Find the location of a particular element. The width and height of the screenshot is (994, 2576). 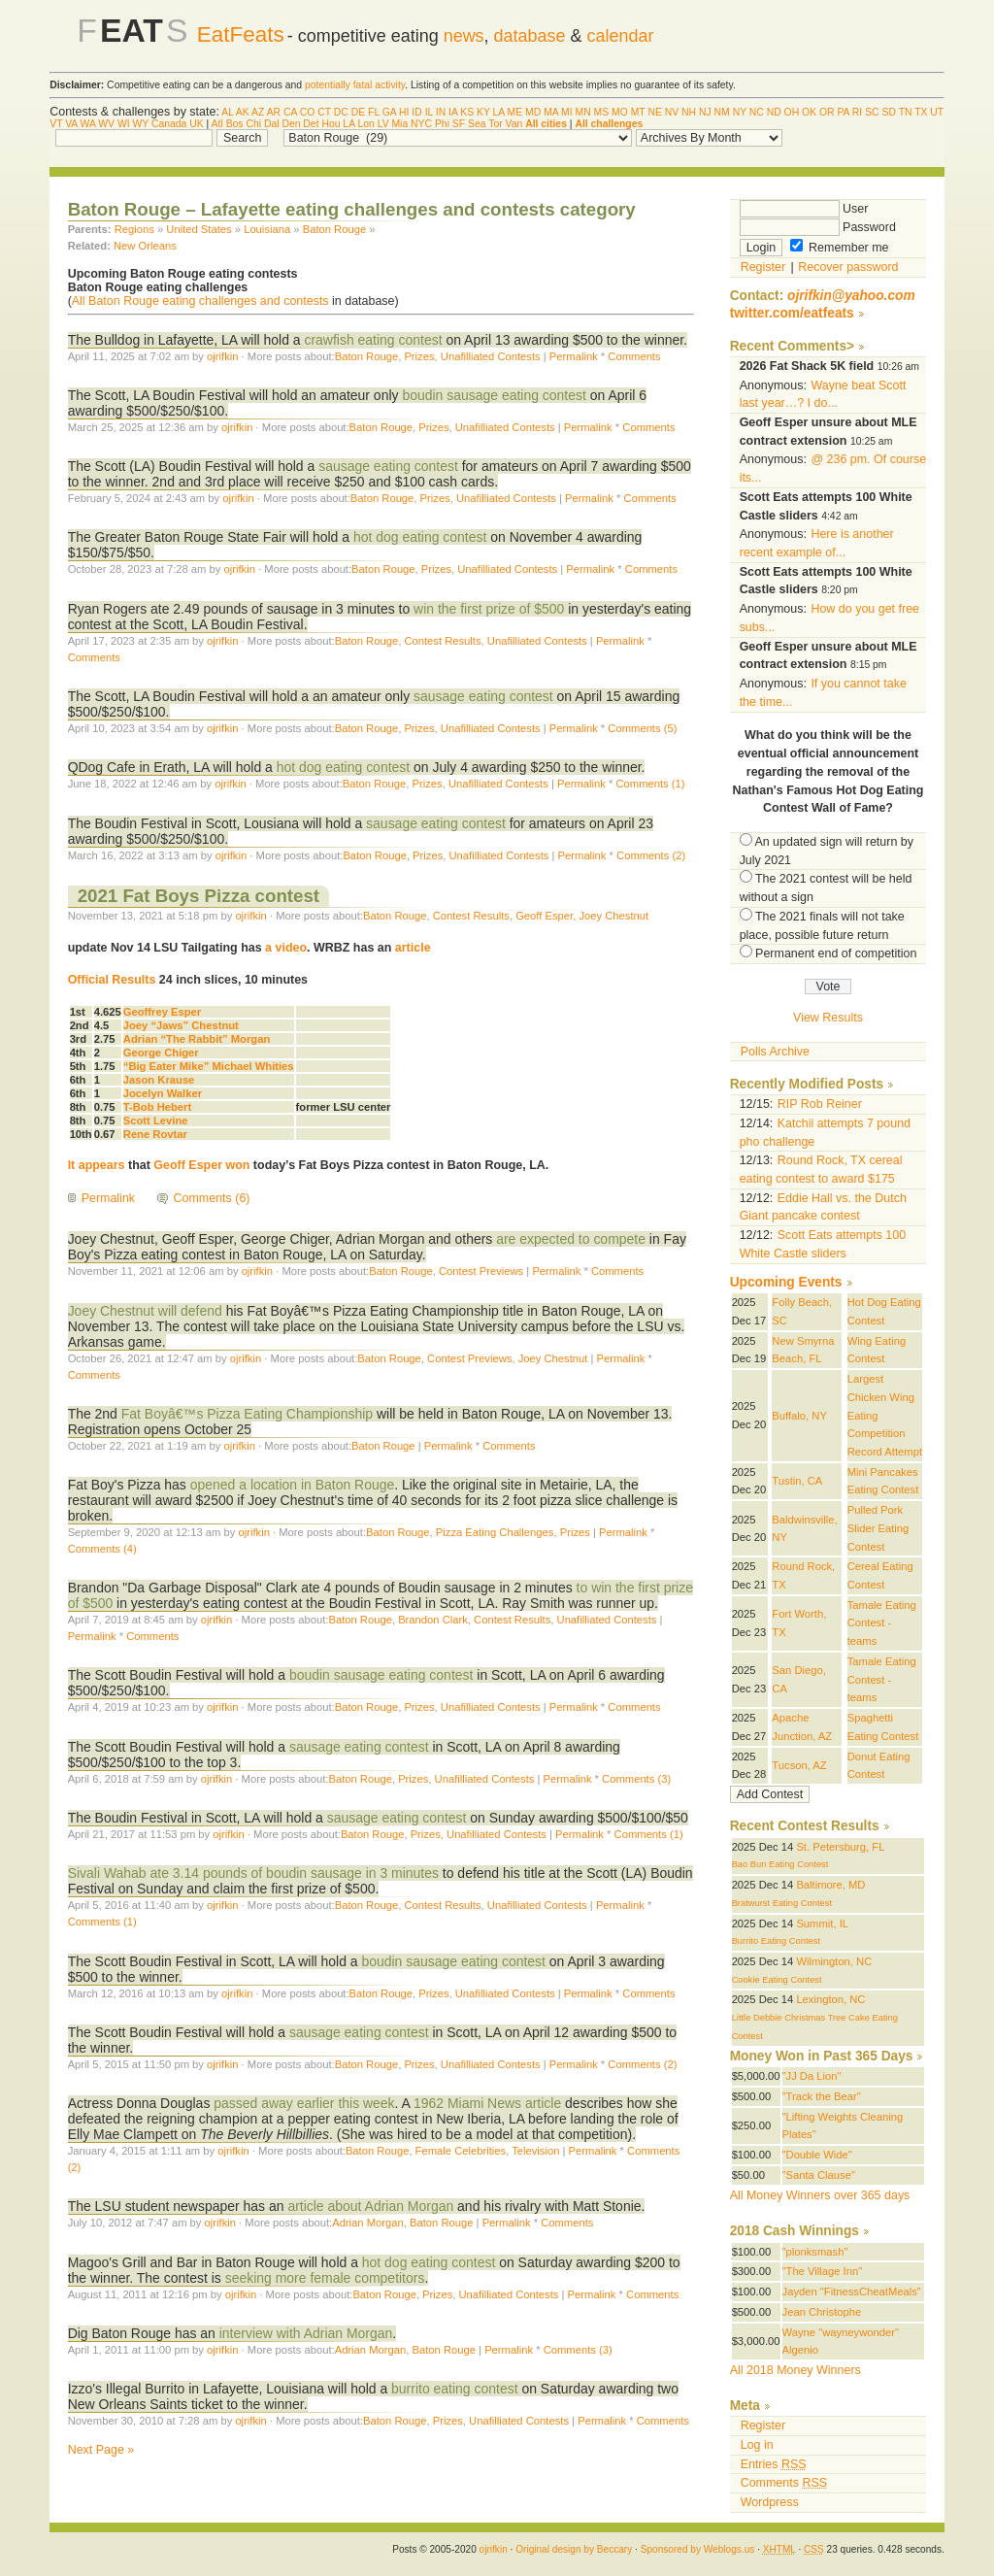

Wilmington, NC is located at coordinates (834, 1961).